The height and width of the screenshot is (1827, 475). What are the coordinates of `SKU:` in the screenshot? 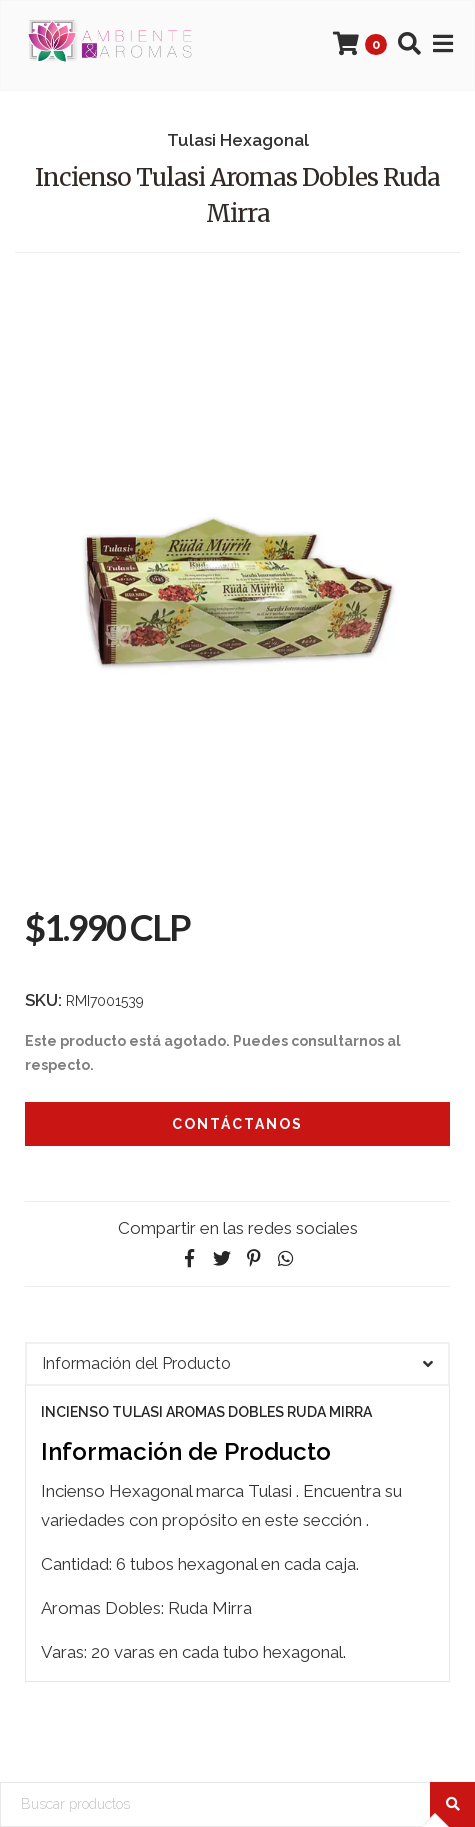 It's located at (43, 1000).